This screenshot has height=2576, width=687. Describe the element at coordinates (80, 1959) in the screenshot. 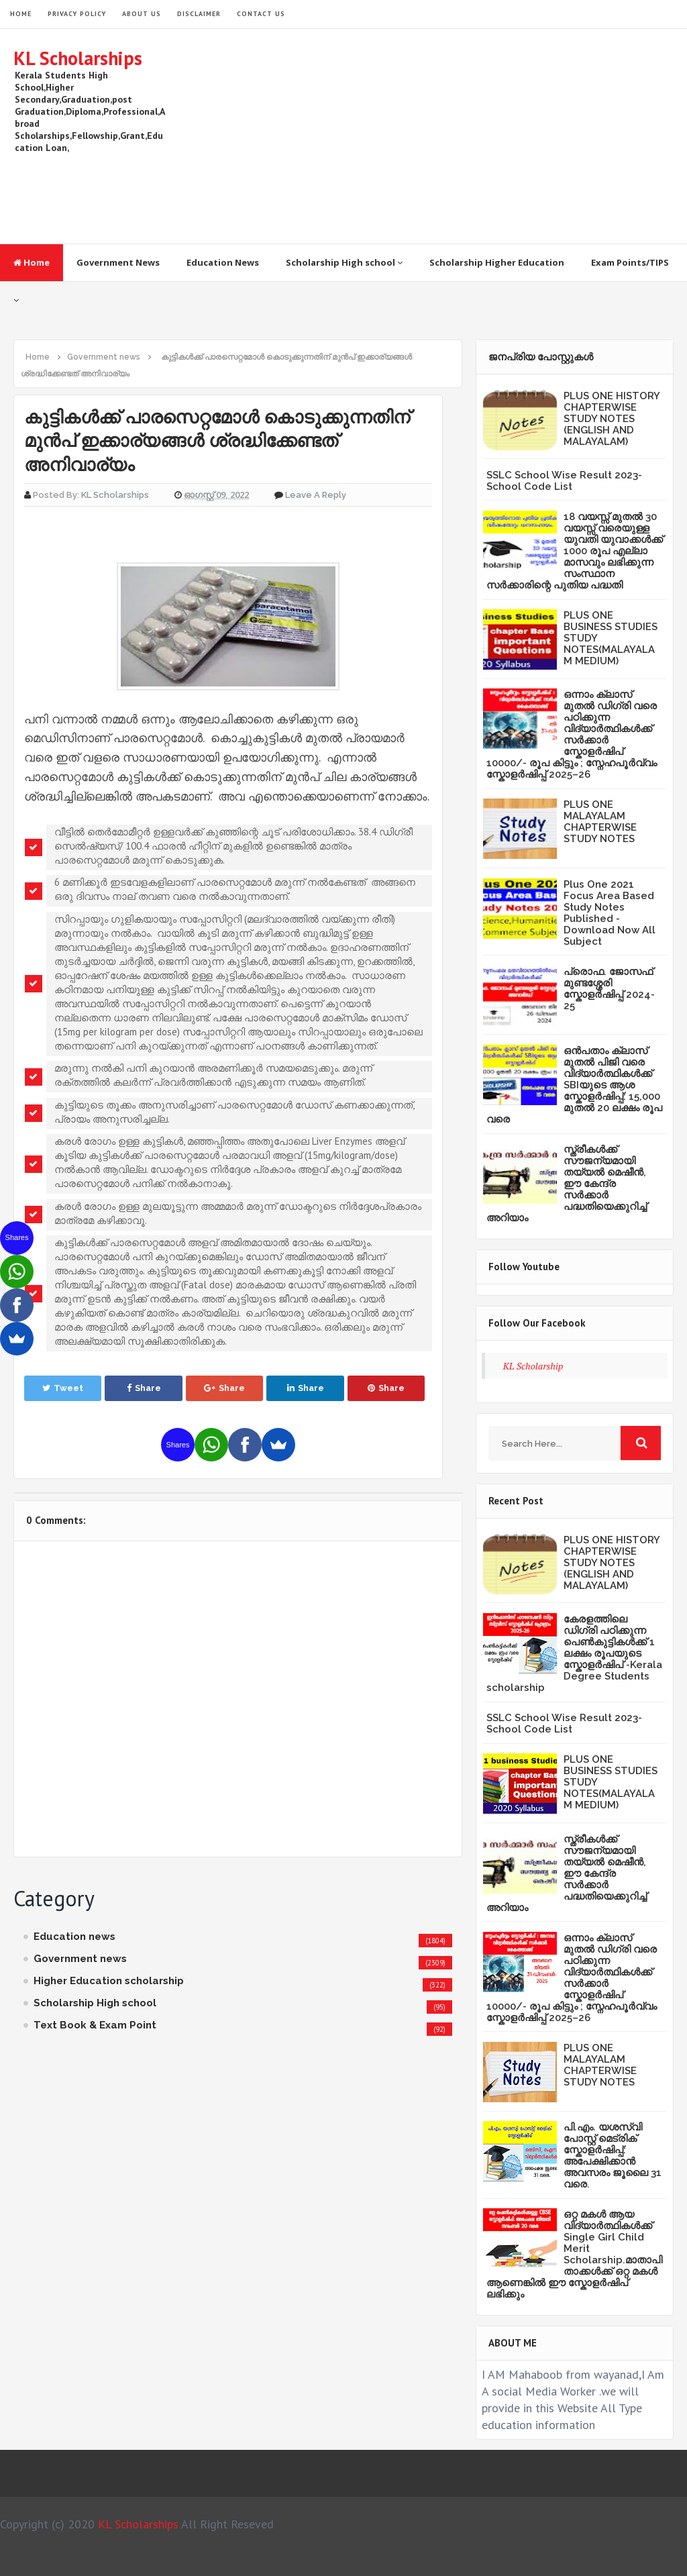

I see `Government news` at that location.